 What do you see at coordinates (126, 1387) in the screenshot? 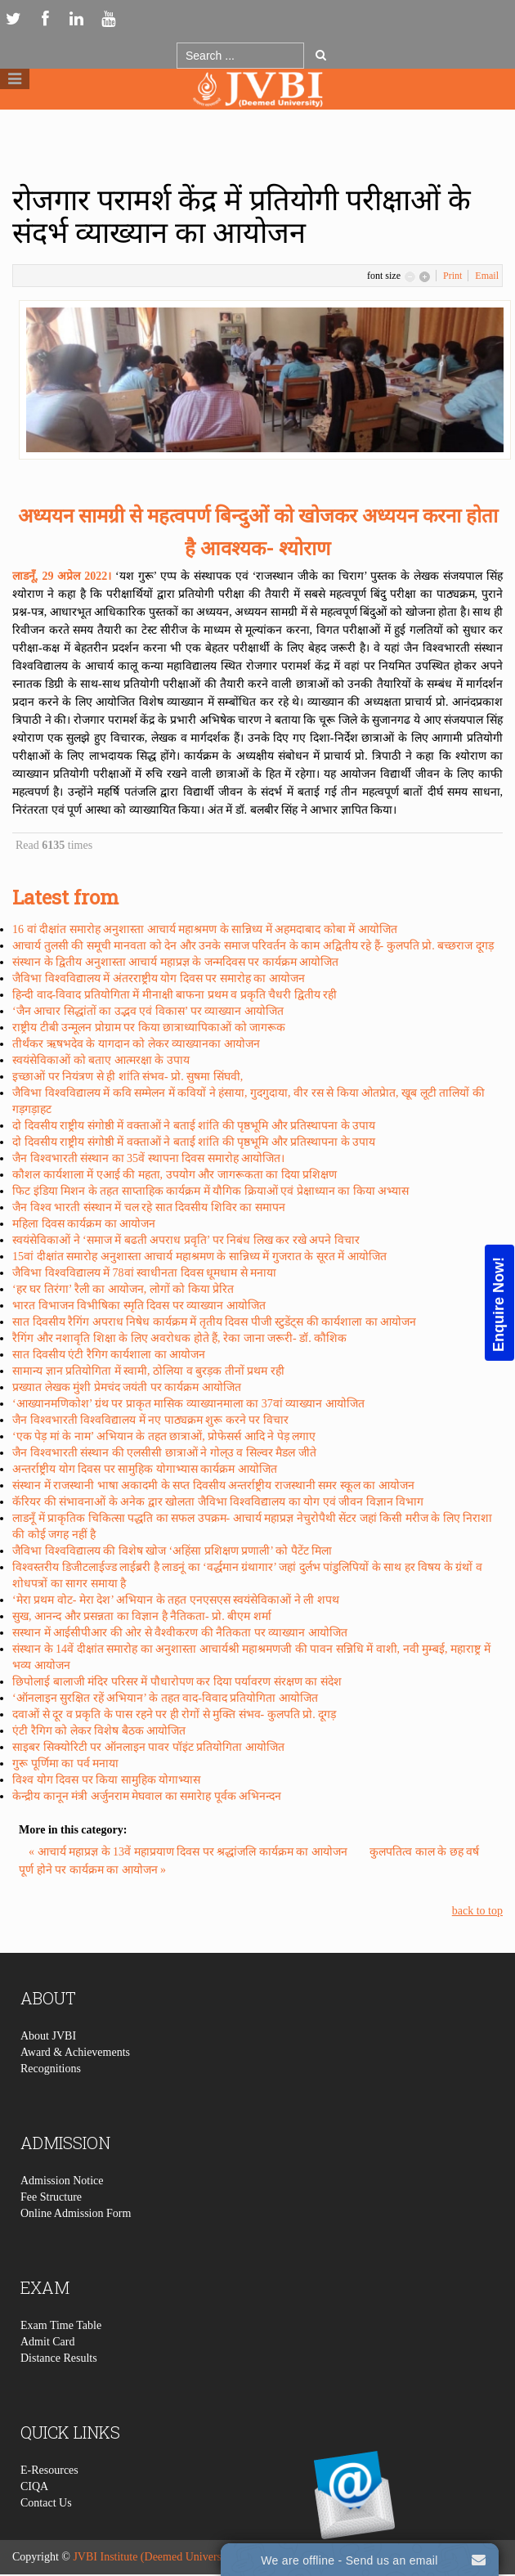
I see `प्रख्यात लेखक मुंशी प्रेमचंद जयंती पर कार्यक्रम आयोजित` at bounding box center [126, 1387].